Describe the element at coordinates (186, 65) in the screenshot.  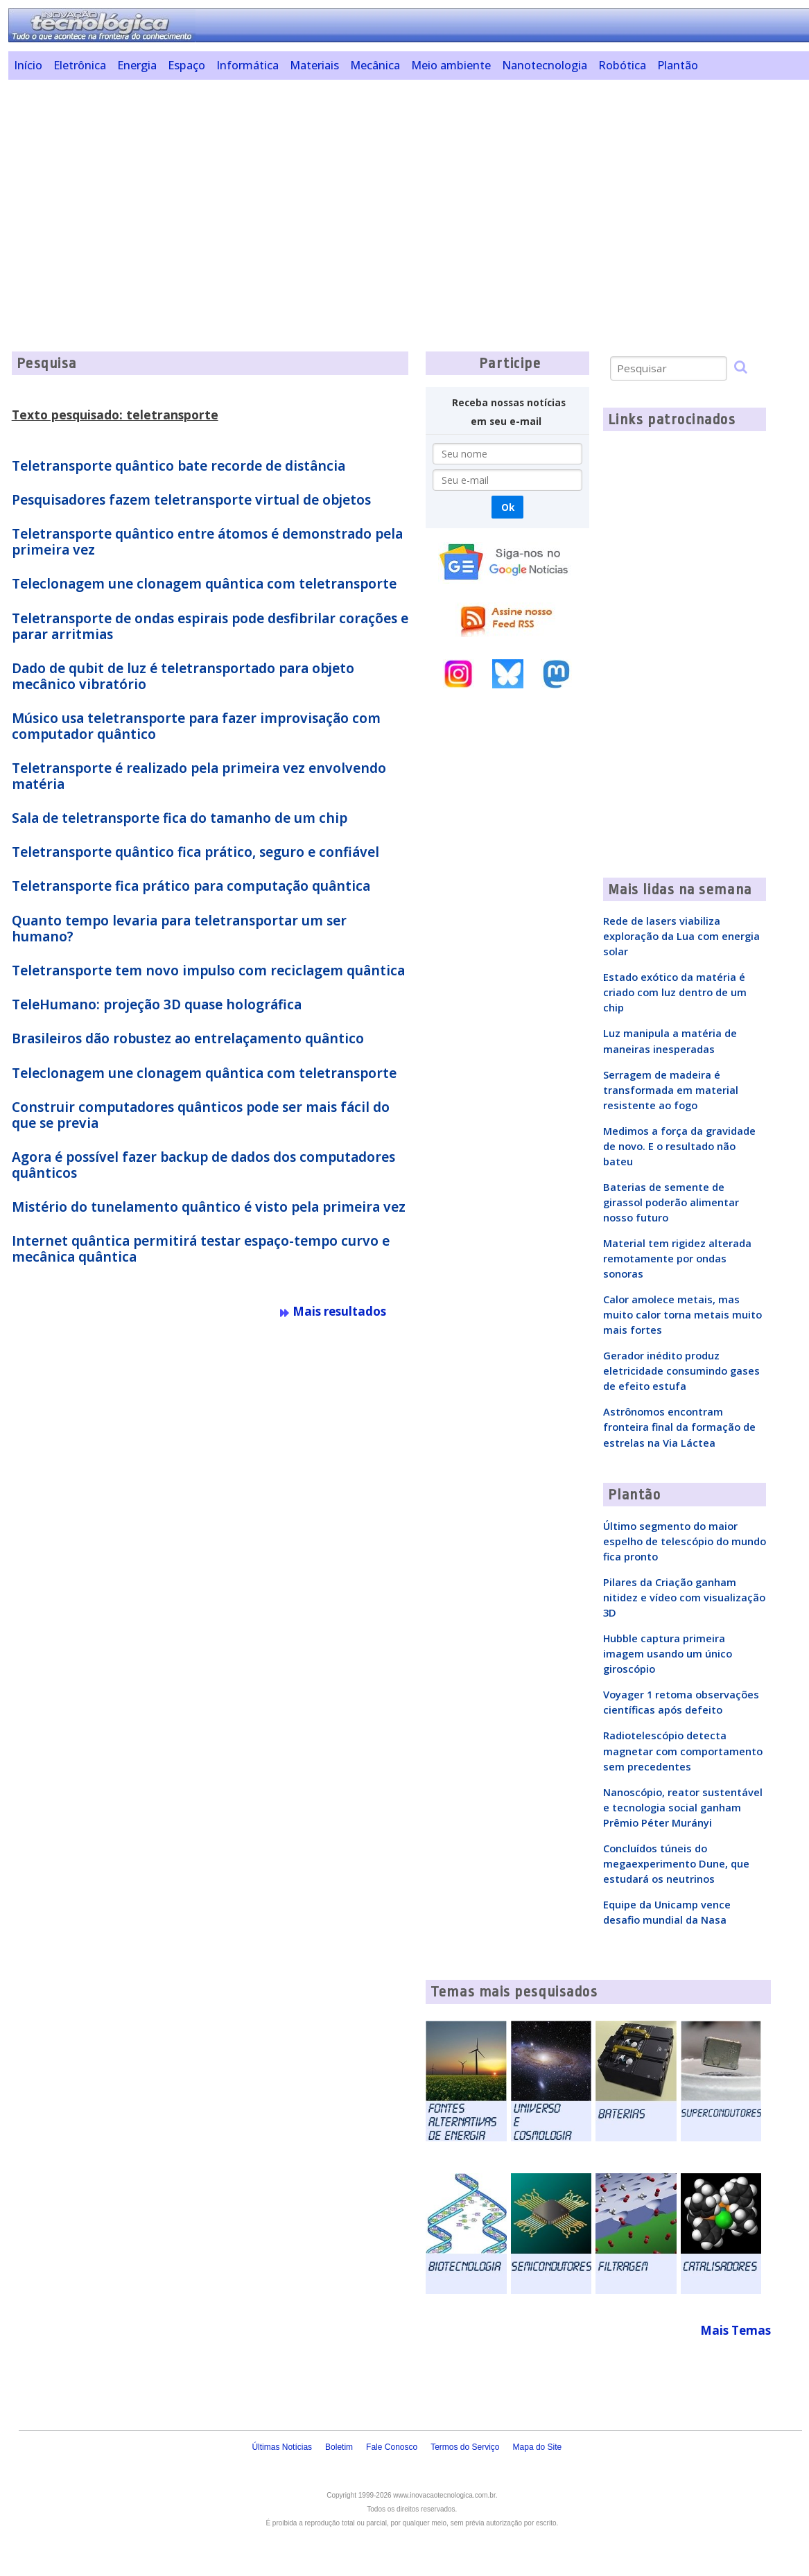
I see `Espaço` at that location.